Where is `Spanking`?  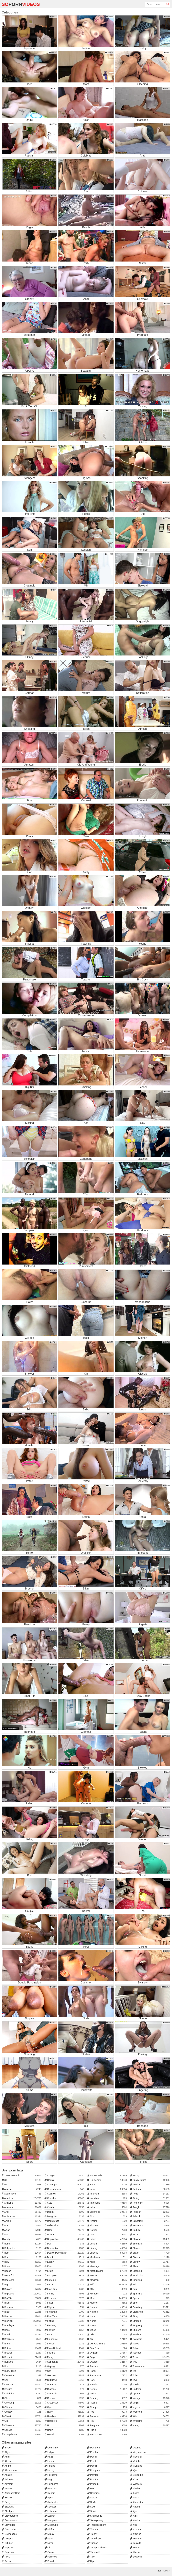
Spanking is located at coordinates (150, 2293).